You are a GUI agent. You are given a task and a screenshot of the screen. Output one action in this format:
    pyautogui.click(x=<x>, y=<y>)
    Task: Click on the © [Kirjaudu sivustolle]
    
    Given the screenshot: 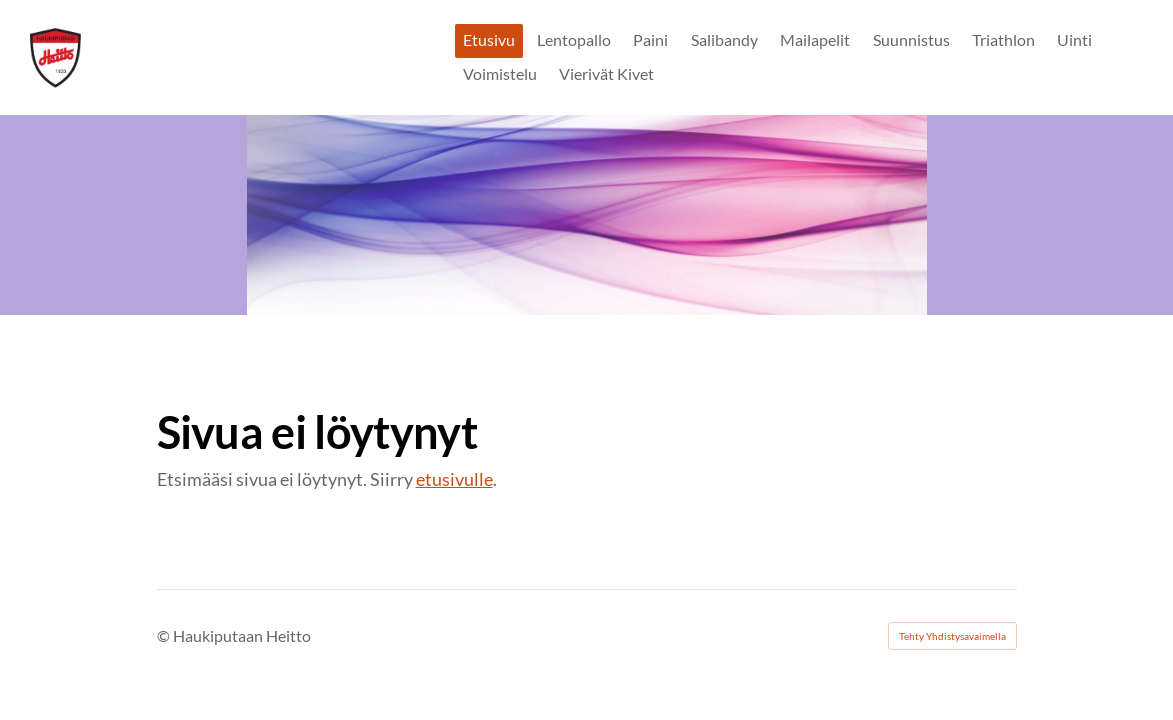 What is the action you would take?
    pyautogui.click(x=165, y=635)
    